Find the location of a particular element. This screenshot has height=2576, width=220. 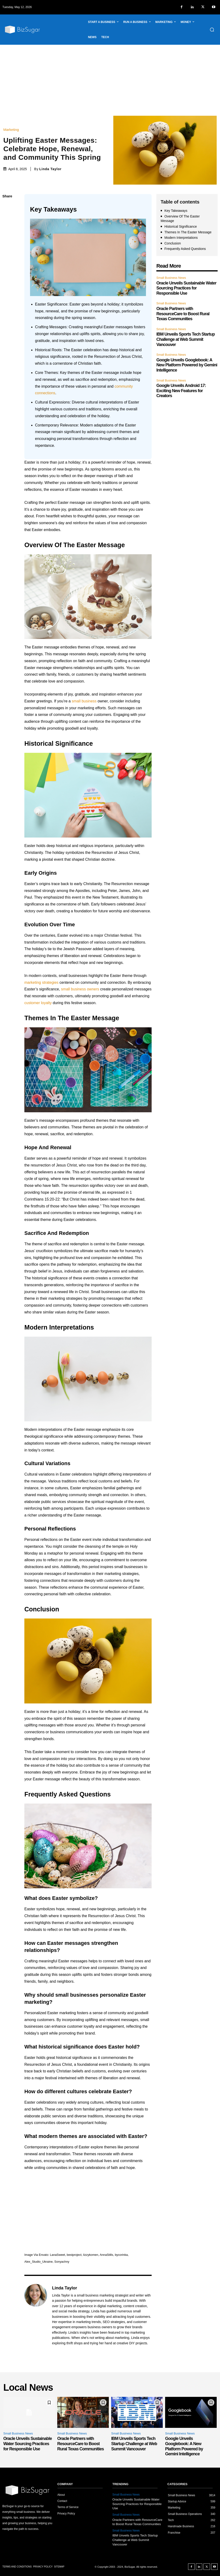

Modern Interpretations is located at coordinates (181, 237).